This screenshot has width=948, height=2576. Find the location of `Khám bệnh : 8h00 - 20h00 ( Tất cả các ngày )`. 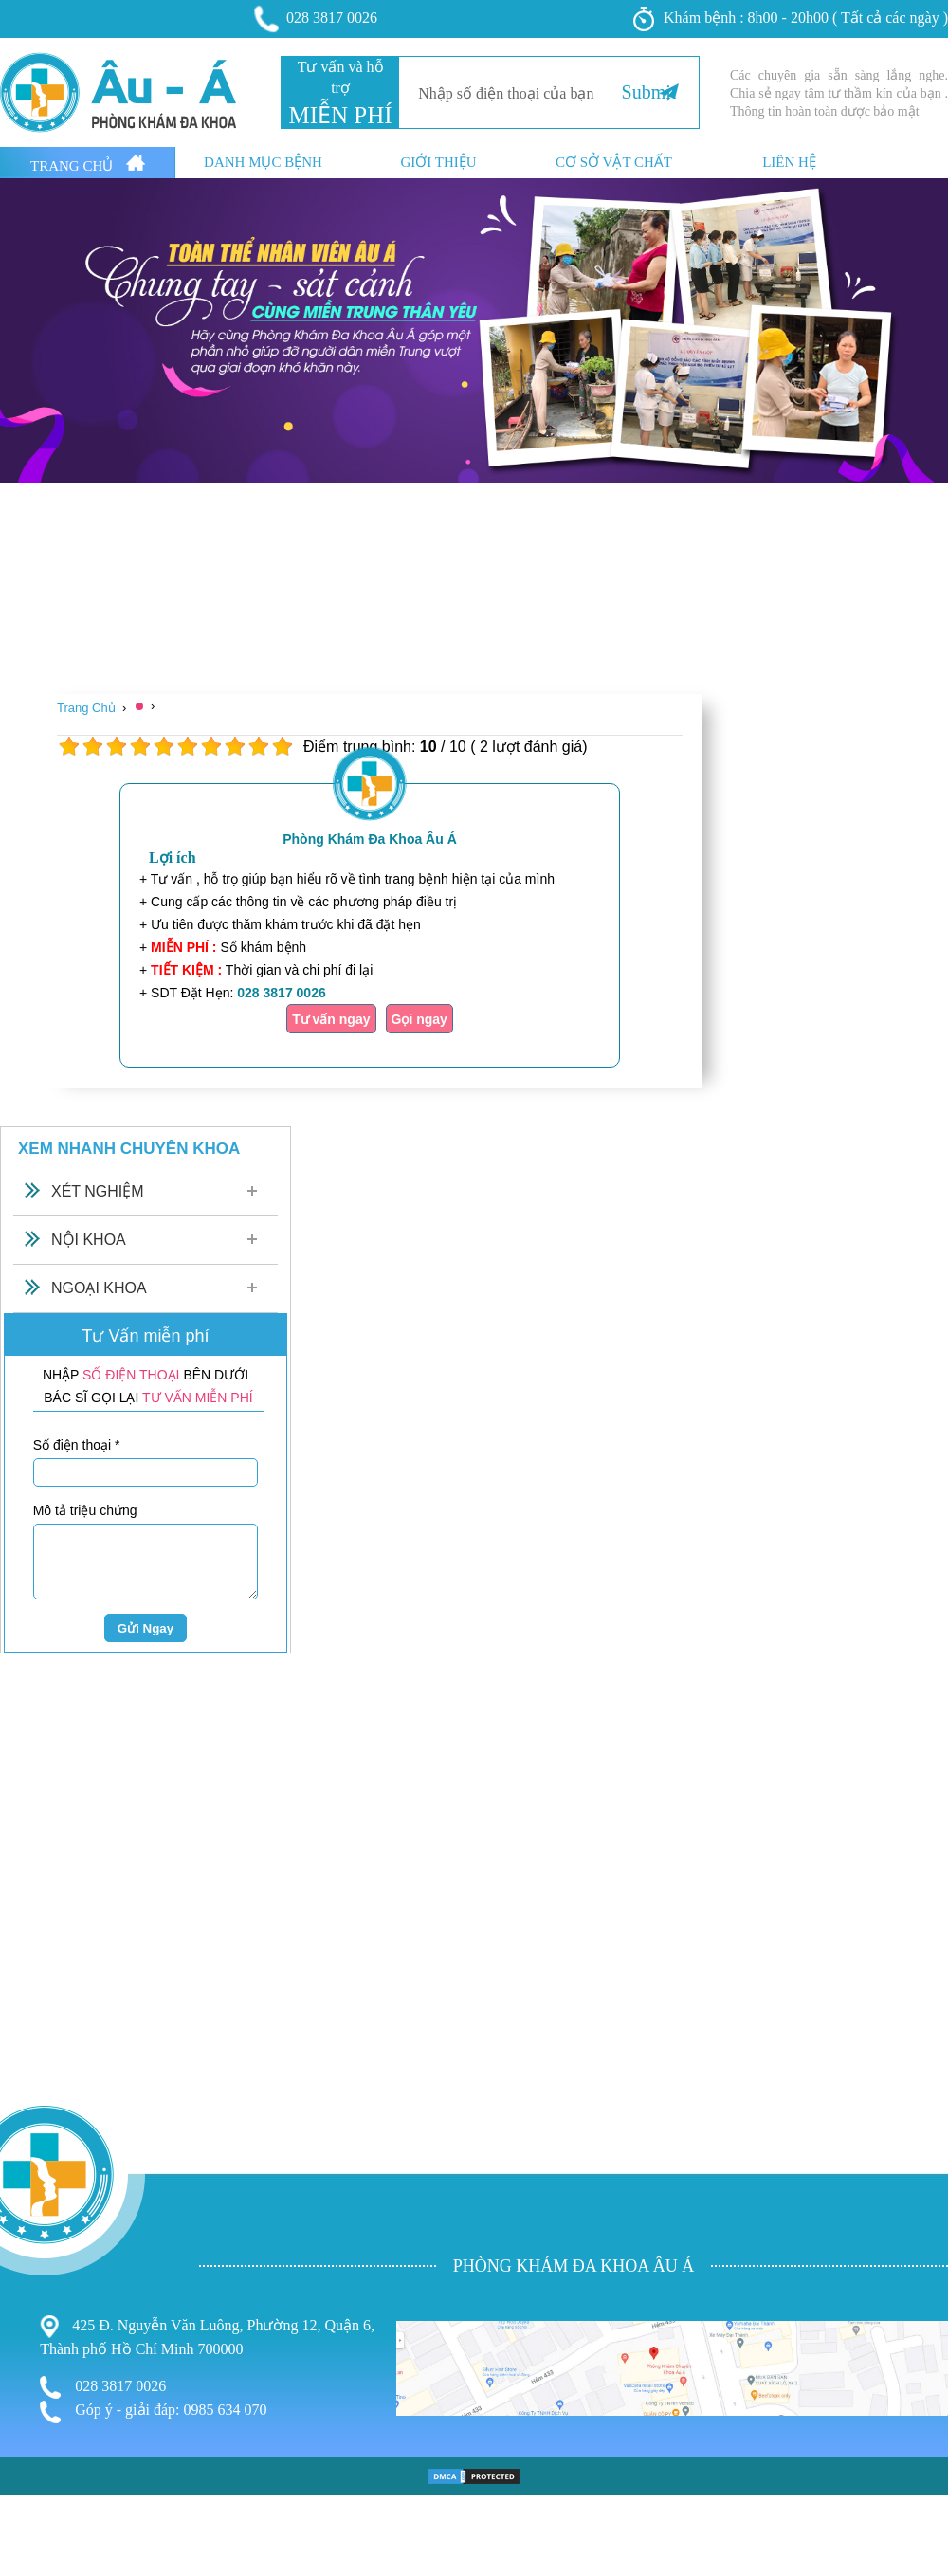

Khám bệnh : 8h00 - 20h00 ( Tất cả các ngày ) is located at coordinates (790, 19).